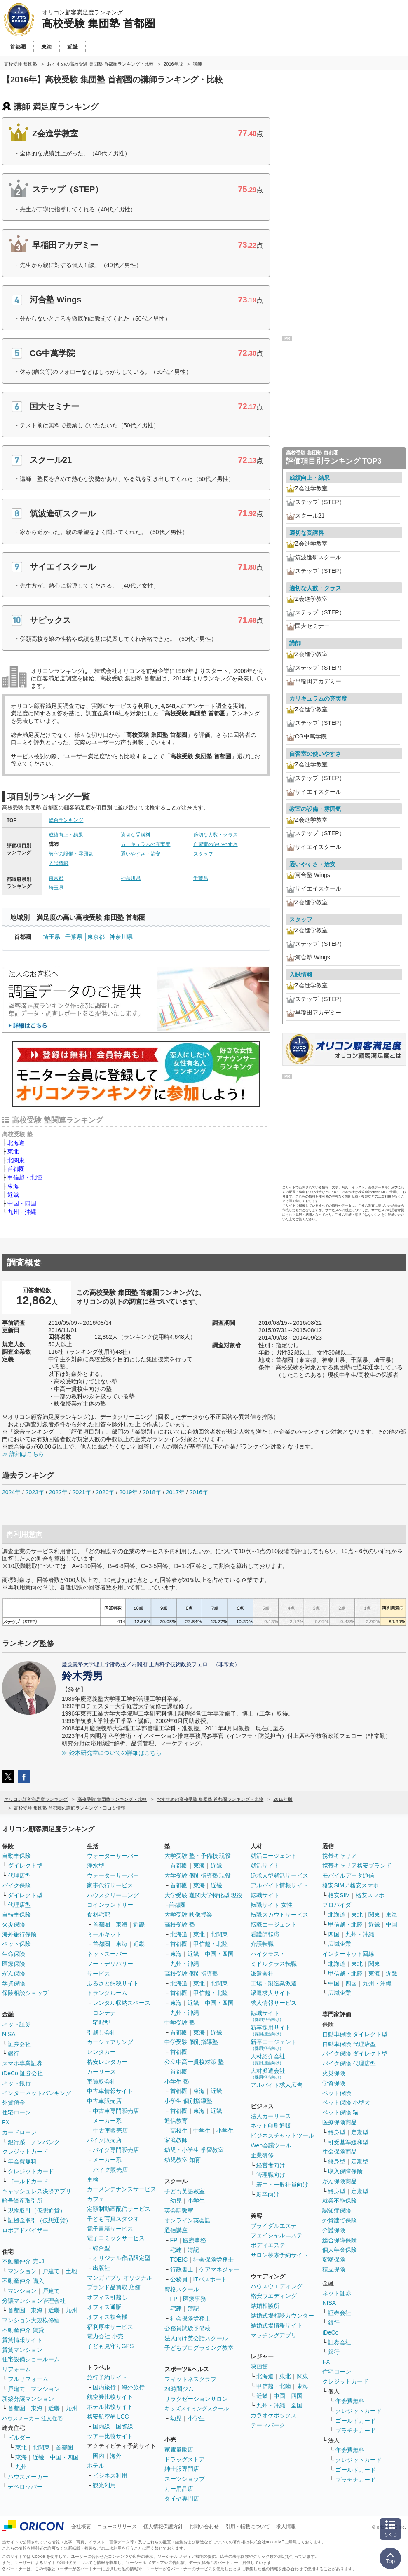 The height and width of the screenshot is (2576, 408). Describe the element at coordinates (105, 1492) in the screenshot. I see `2020年` at that location.